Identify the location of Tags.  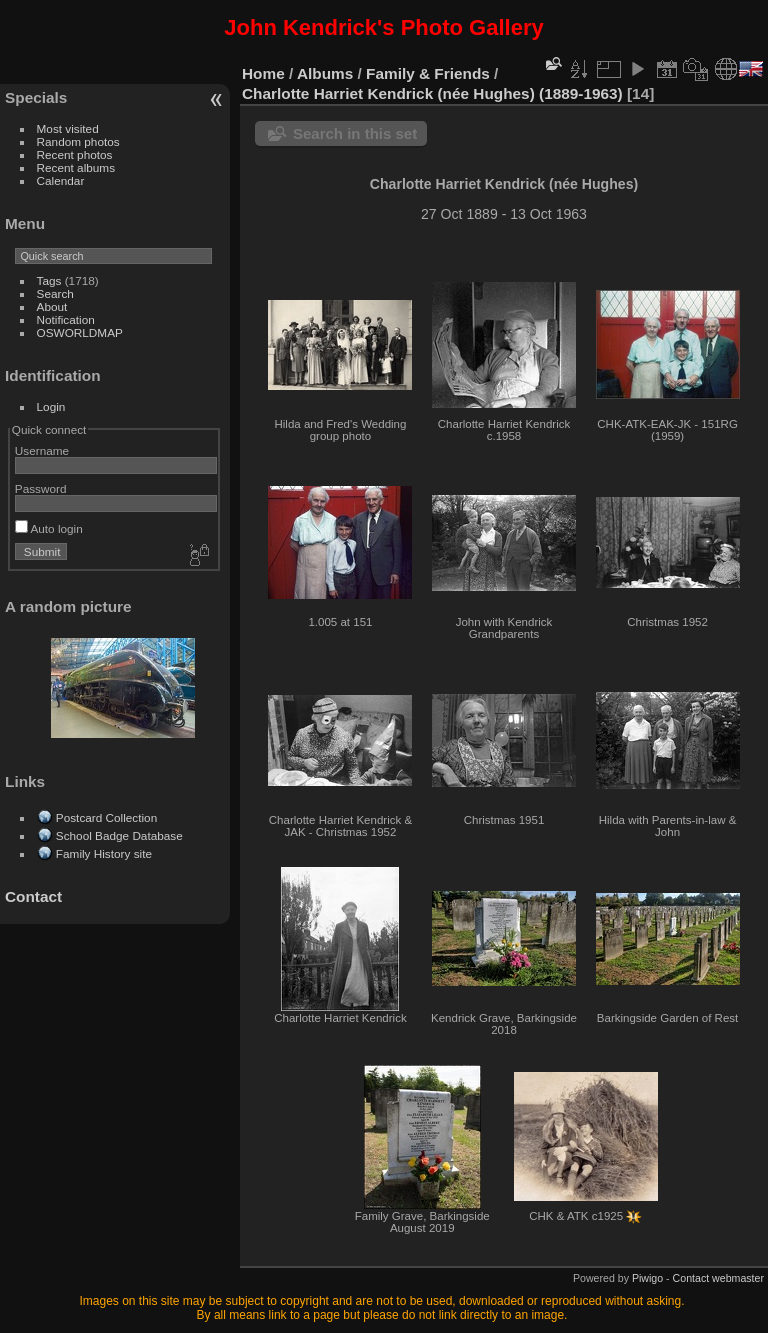
(49, 280).